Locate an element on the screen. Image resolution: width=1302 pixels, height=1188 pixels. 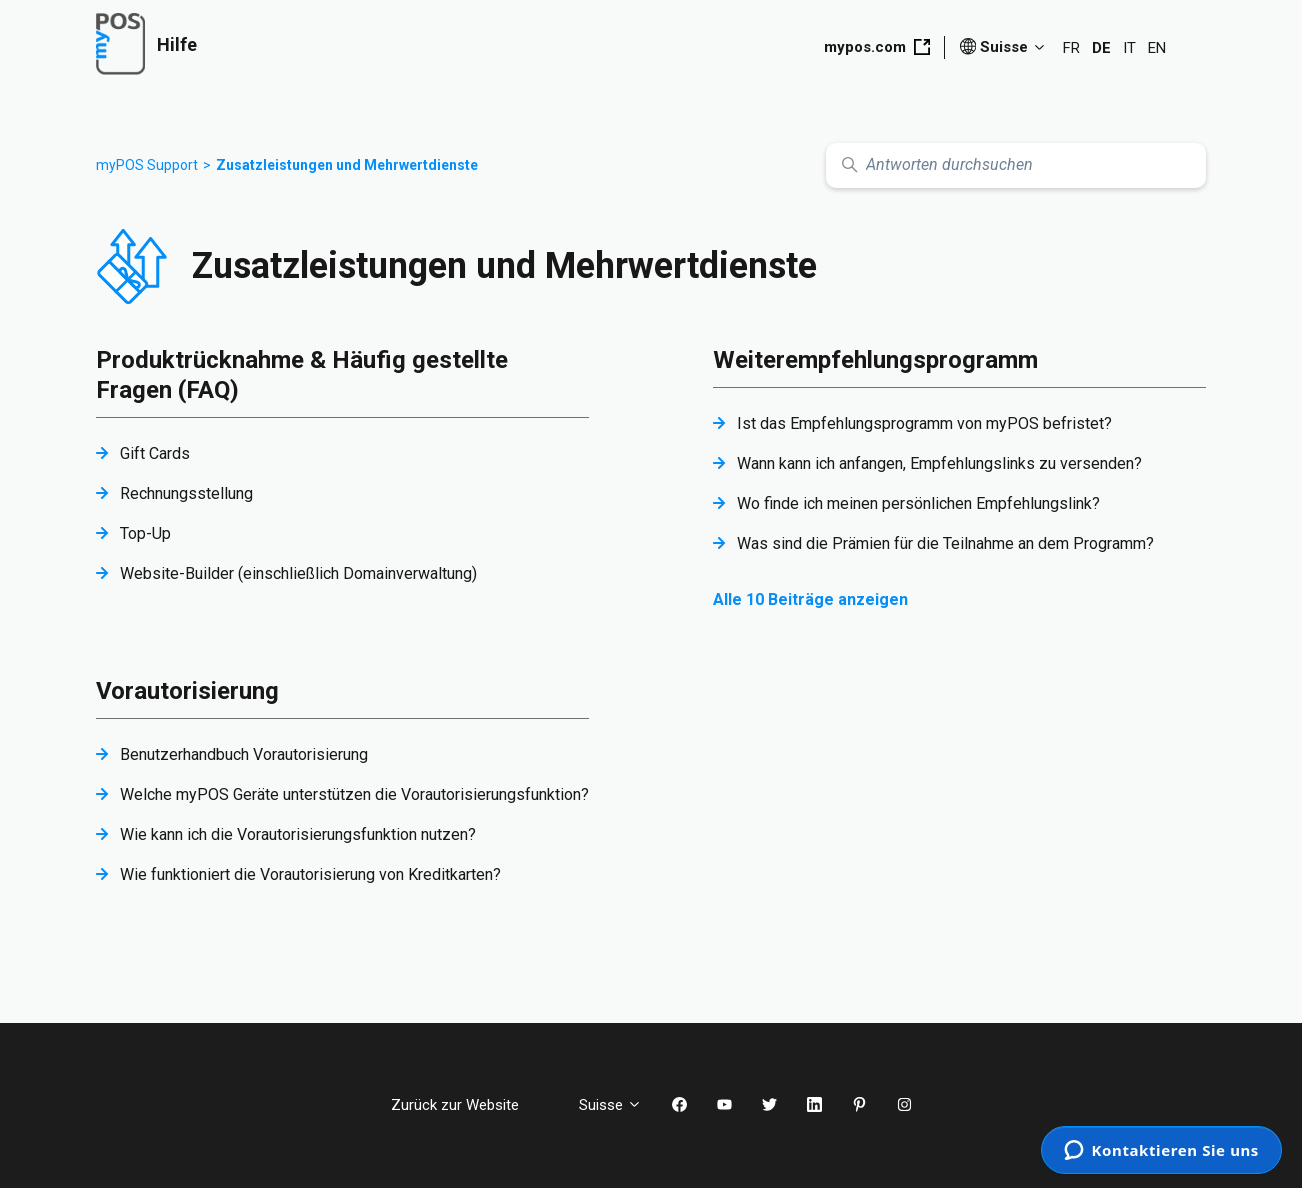
Wo finde ich meinen persönlichen Empfehlungslink? is located at coordinates (918, 503).